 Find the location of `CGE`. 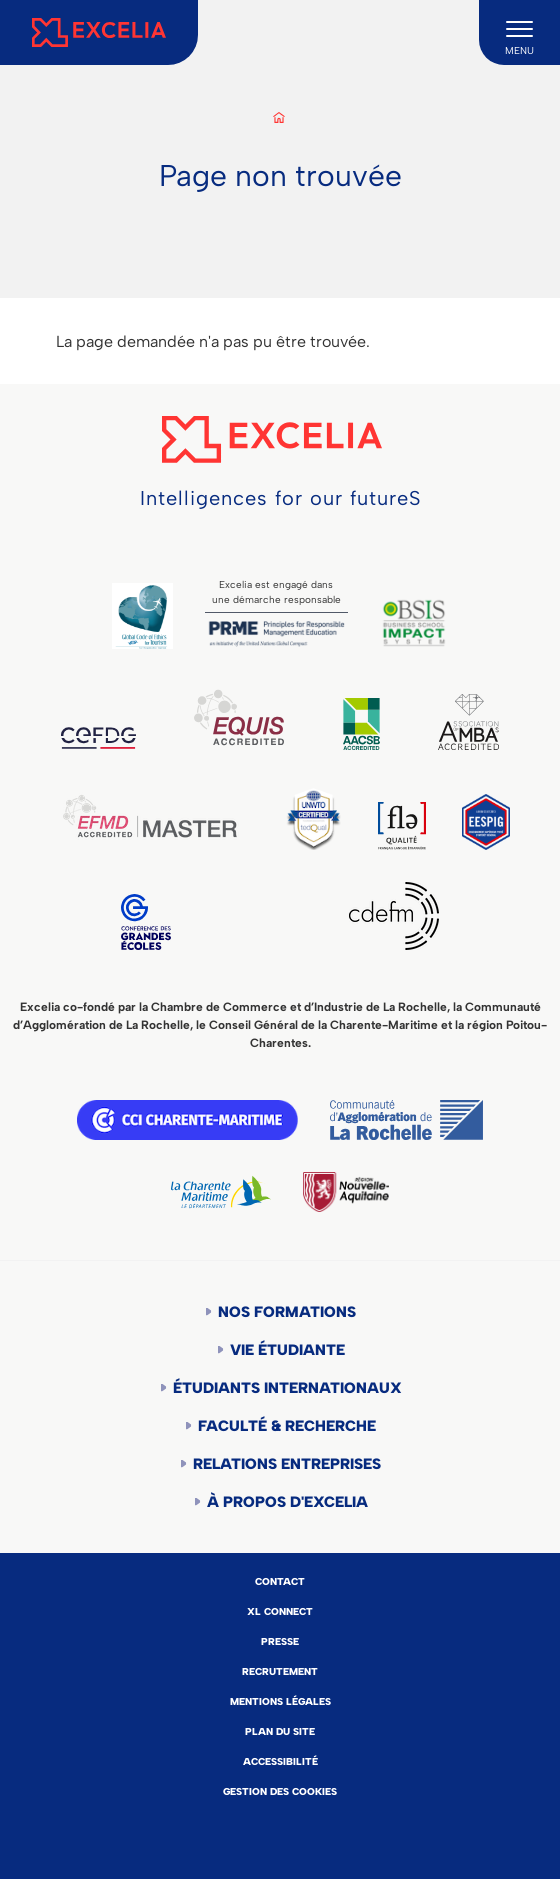

CGE is located at coordinates (146, 922).